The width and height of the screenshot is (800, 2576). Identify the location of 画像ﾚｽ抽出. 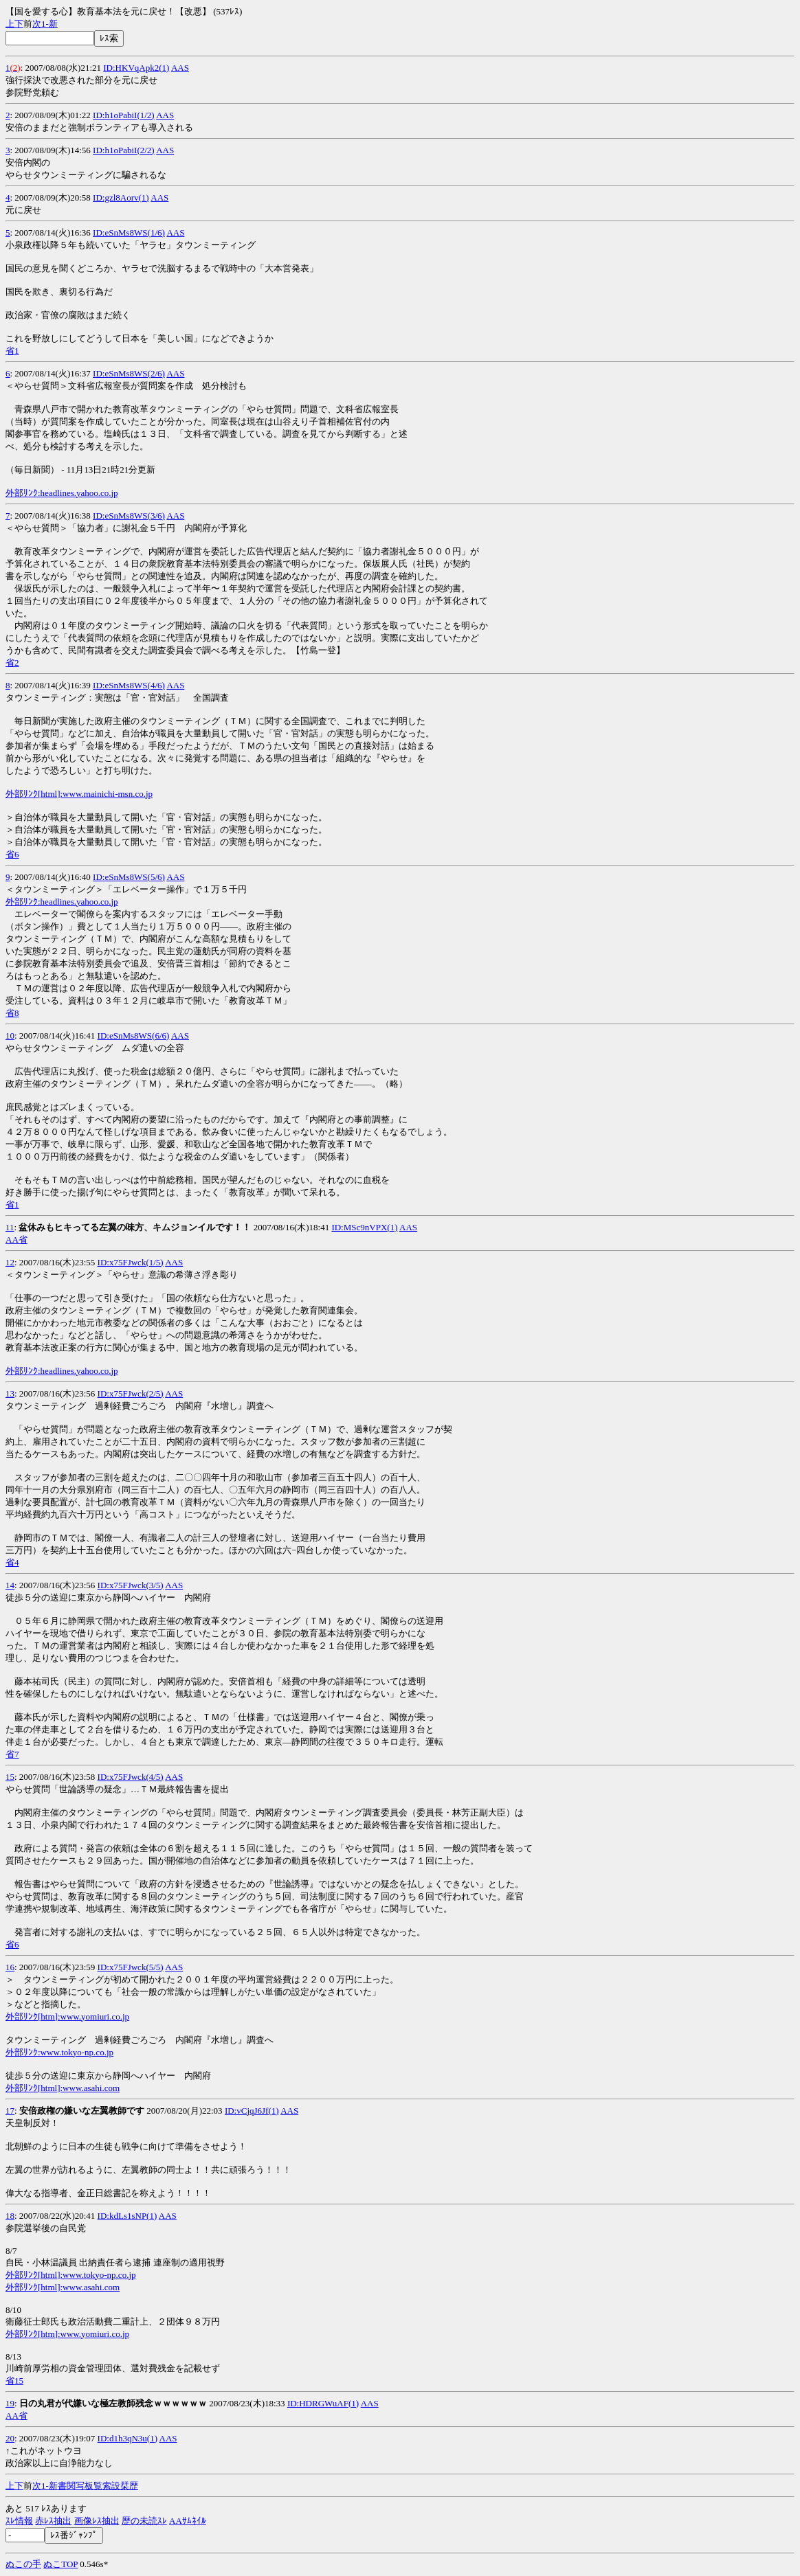
(97, 2521).